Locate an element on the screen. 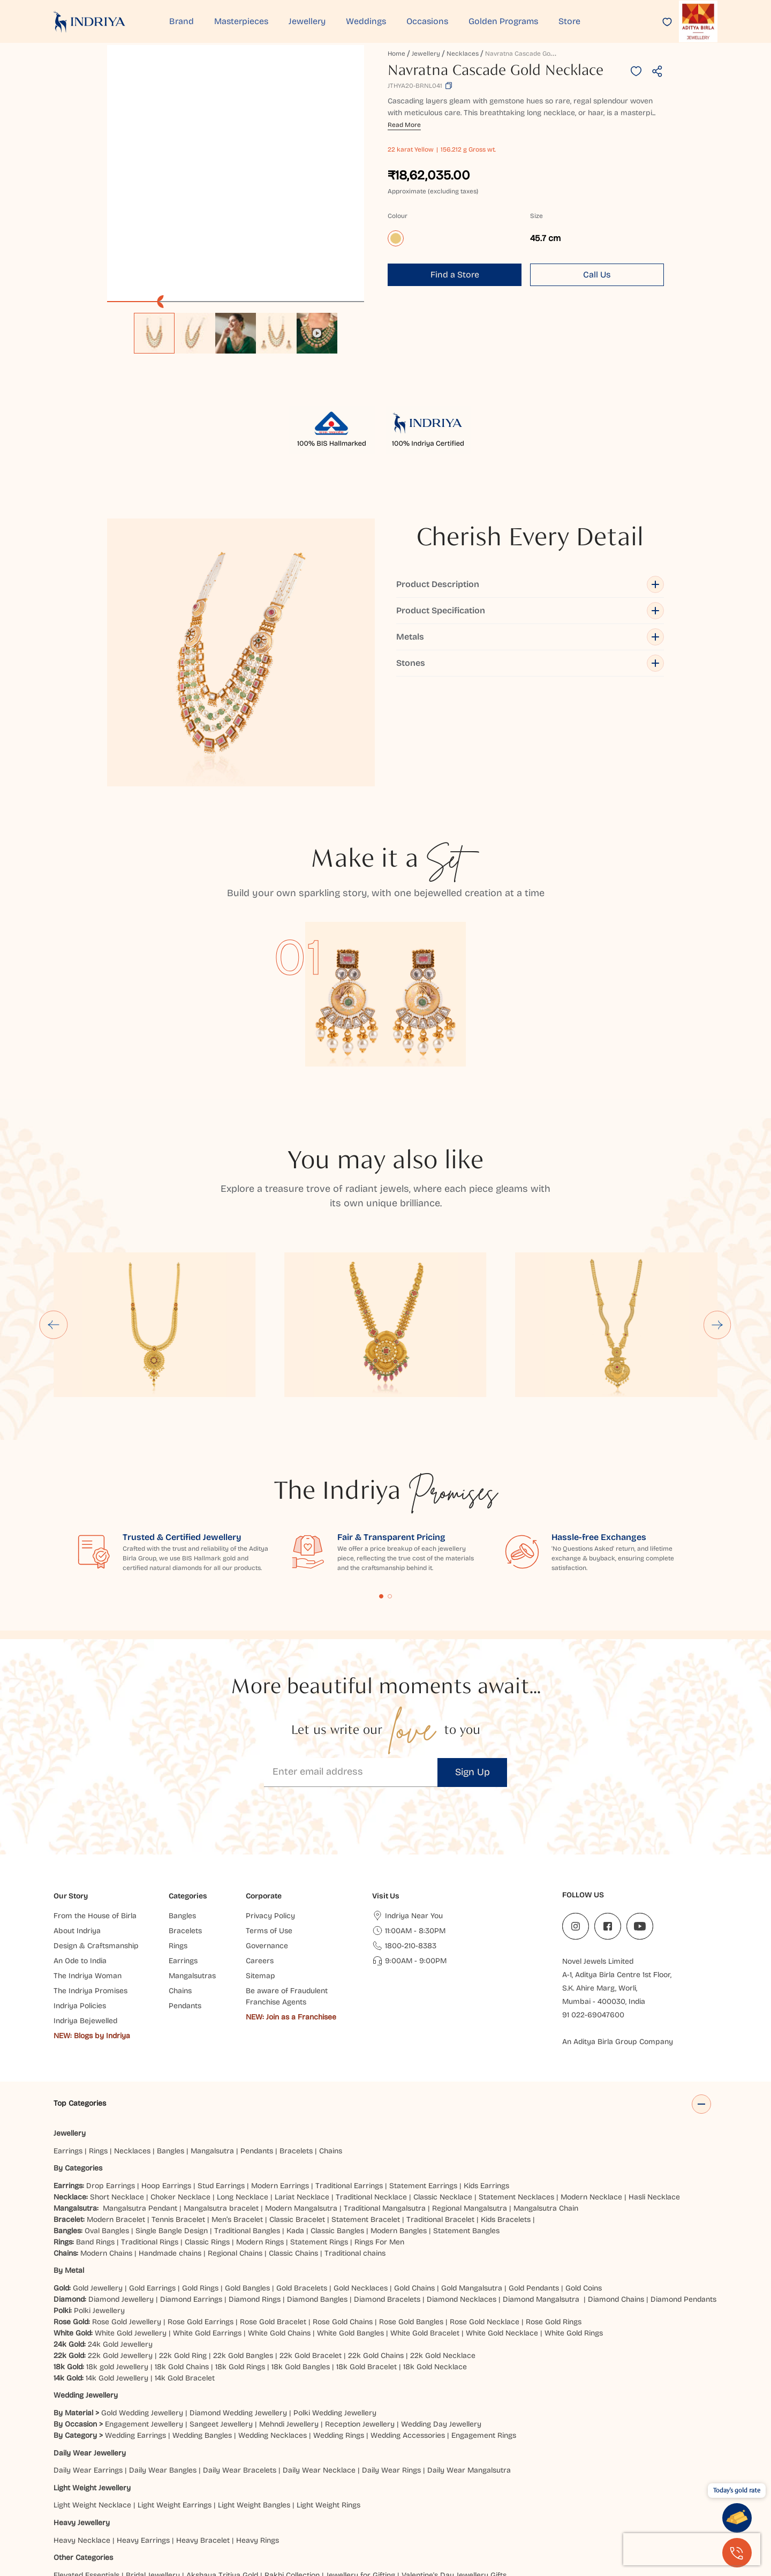 This screenshot has height=2576, width=771. 14k Gold Jewellery is located at coordinates (117, 2268).